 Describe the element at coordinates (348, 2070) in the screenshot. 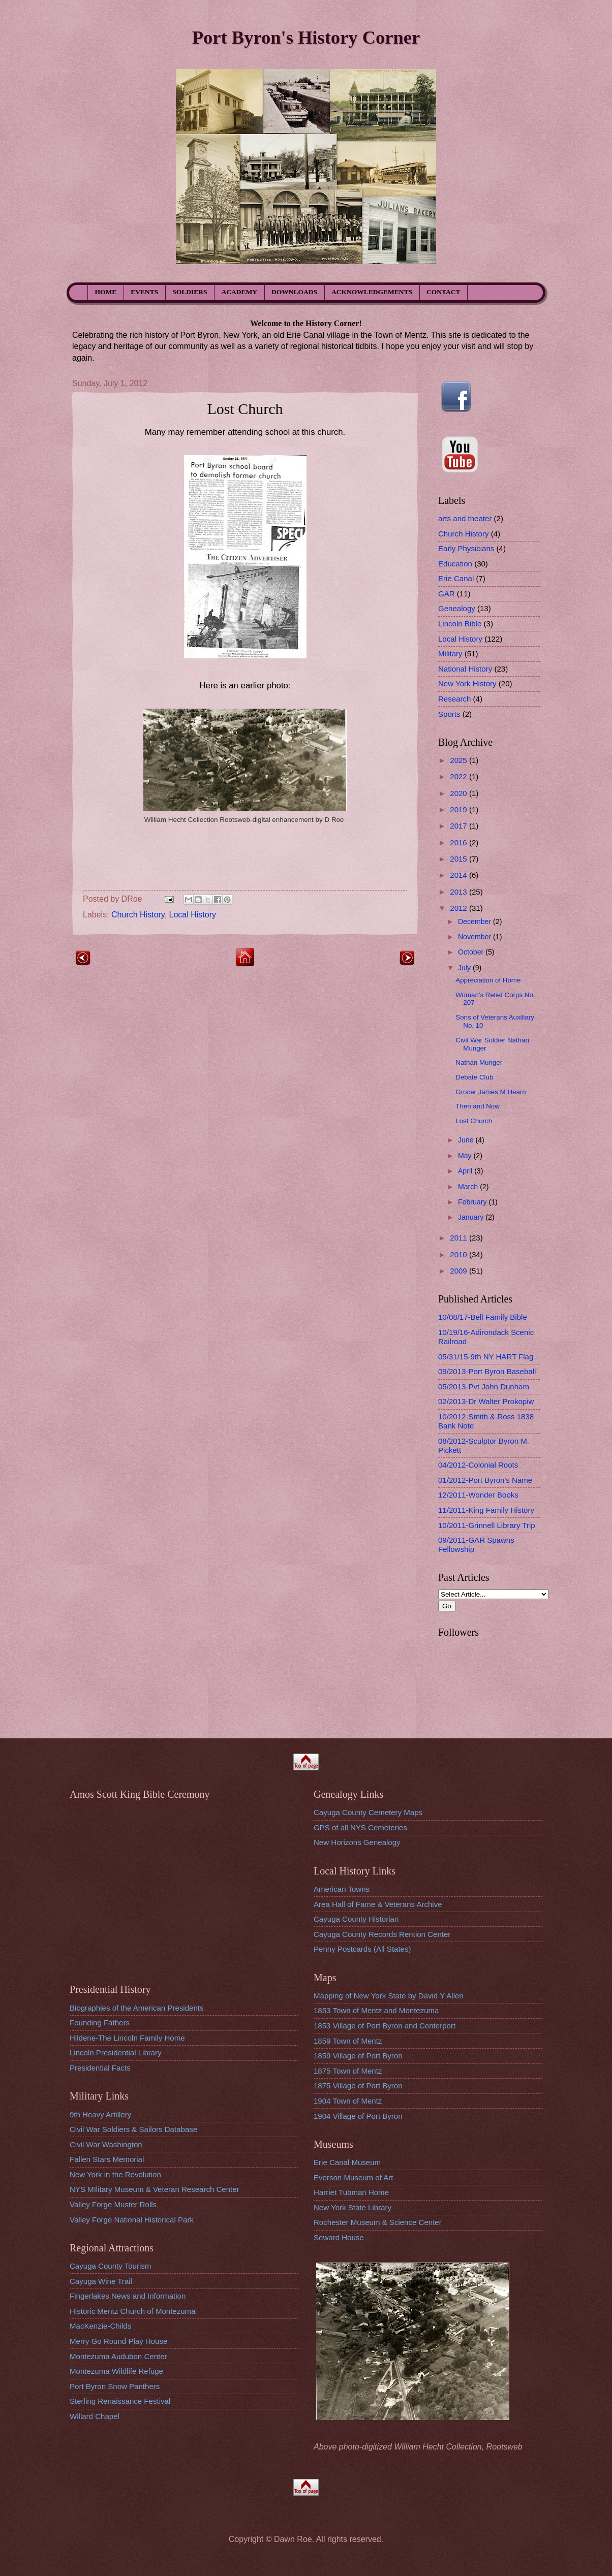

I see `1875 Town of Mentz` at that location.